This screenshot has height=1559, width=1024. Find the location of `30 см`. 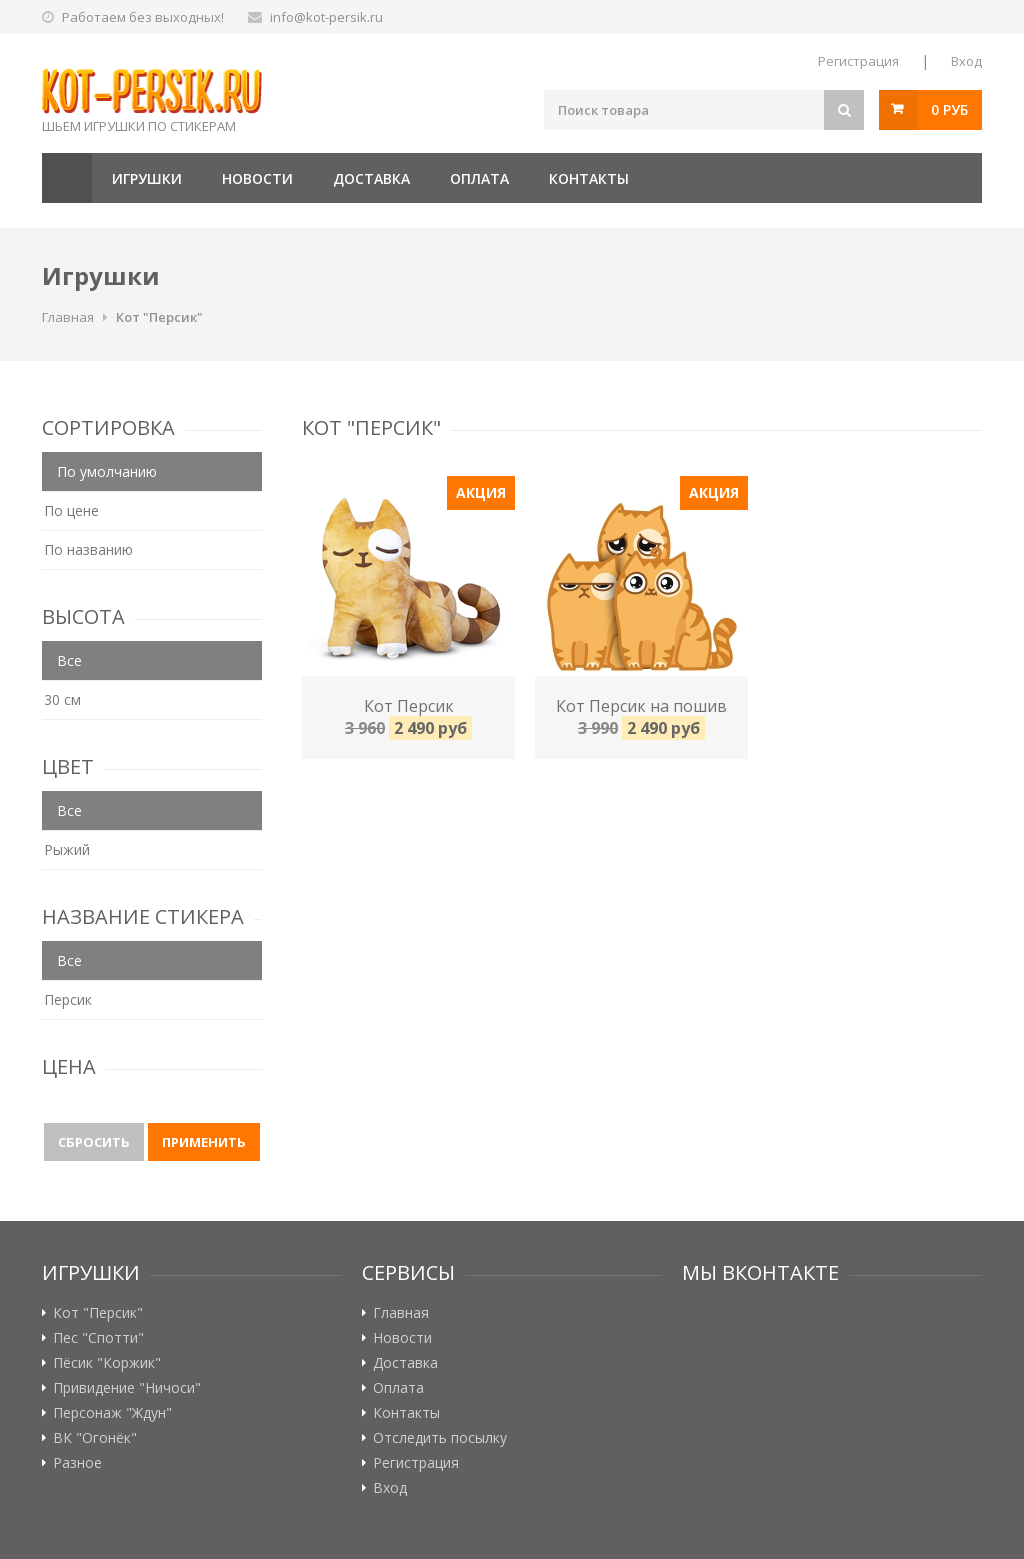

30 см is located at coordinates (62, 699).